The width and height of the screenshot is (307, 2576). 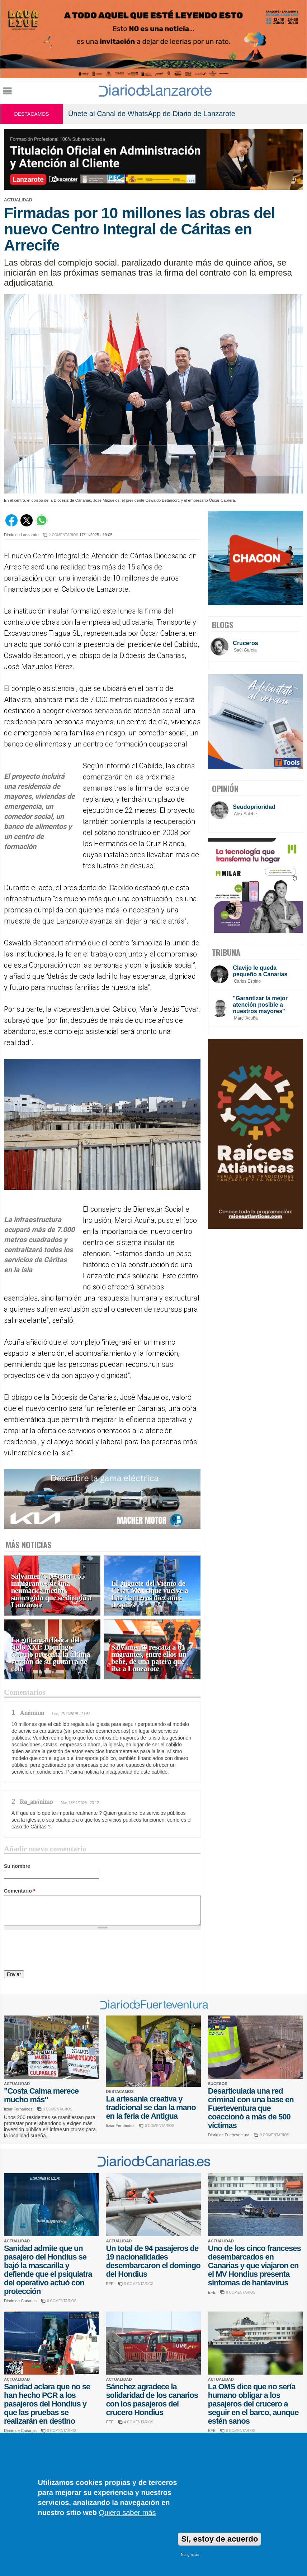 What do you see at coordinates (151, 114) in the screenshot?
I see `Únete al Canal de WhatsApp de Diario de Lanzarote` at bounding box center [151, 114].